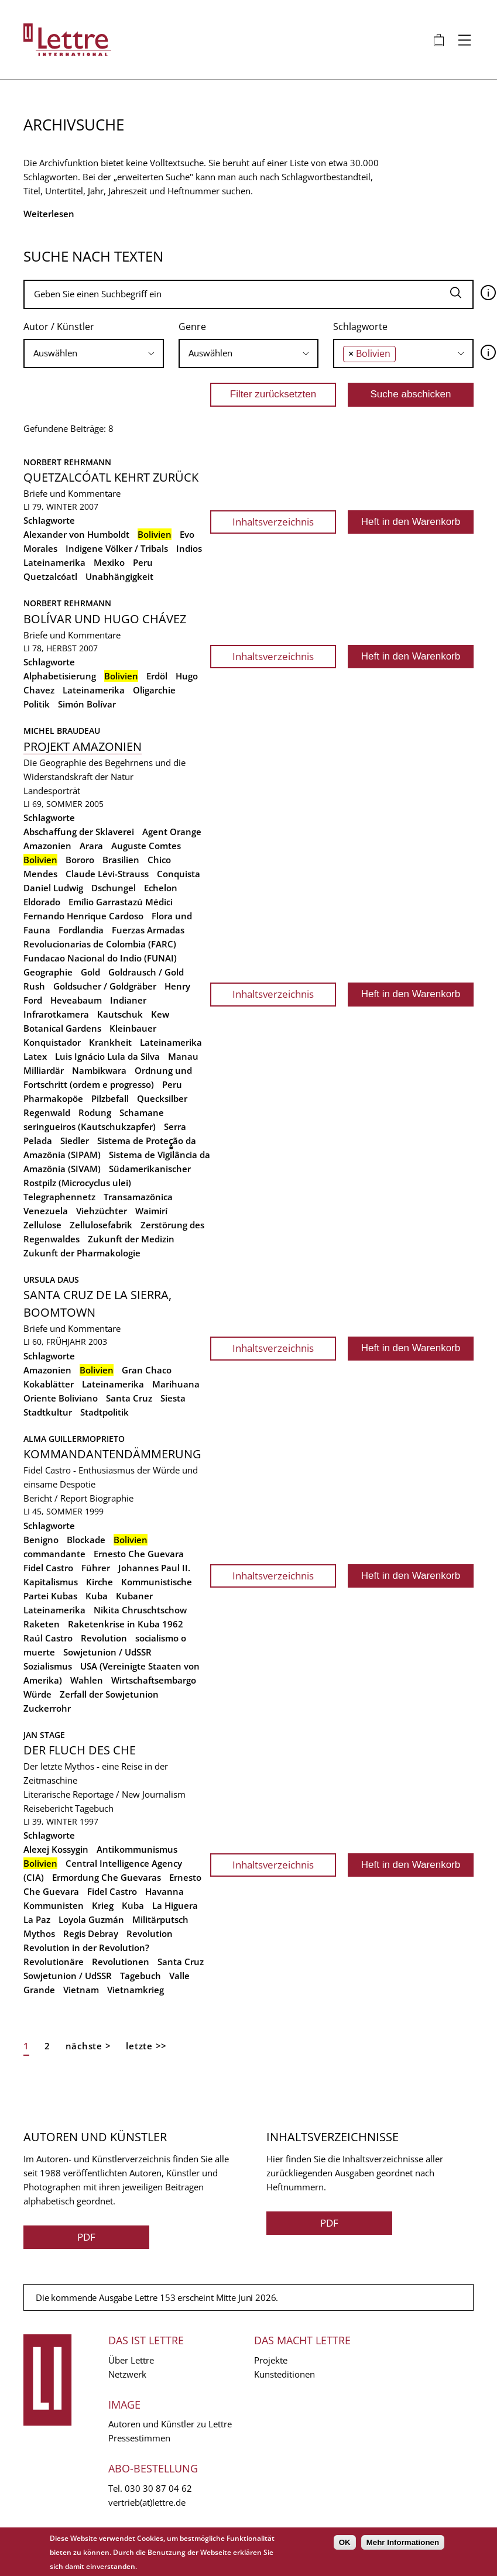 The width and height of the screenshot is (497, 2576). I want to click on Quetzalcóatl, so click(50, 576).